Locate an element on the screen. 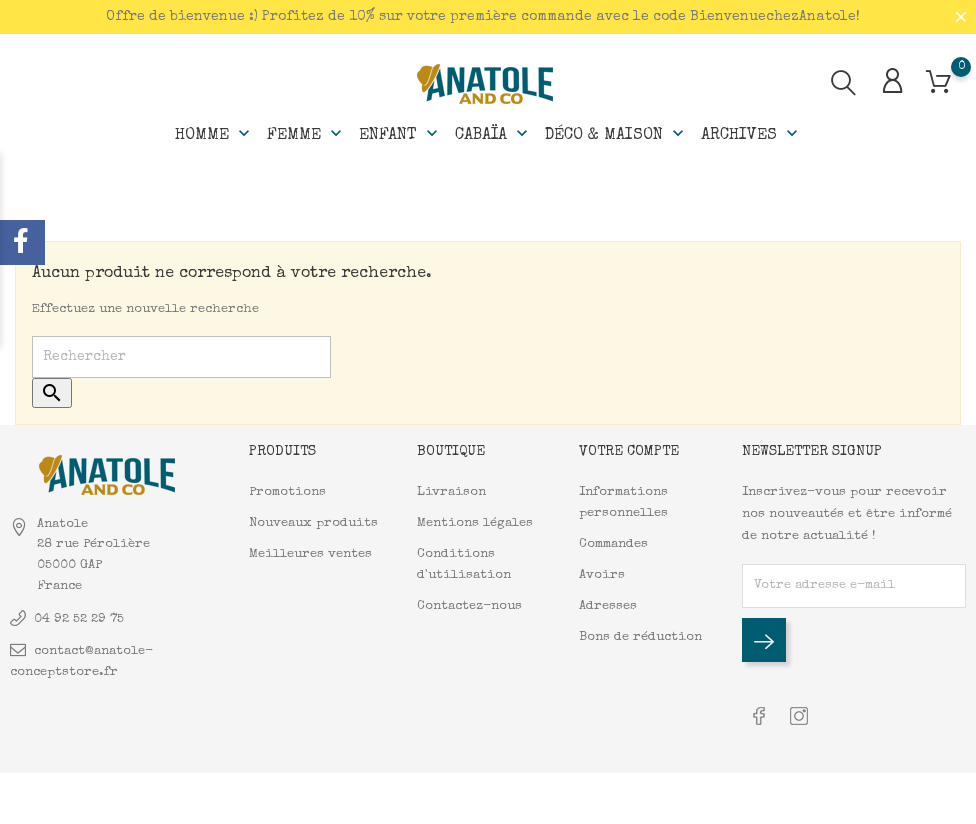 The height and width of the screenshot is (824, 976). Livraison is located at coordinates (451, 492).